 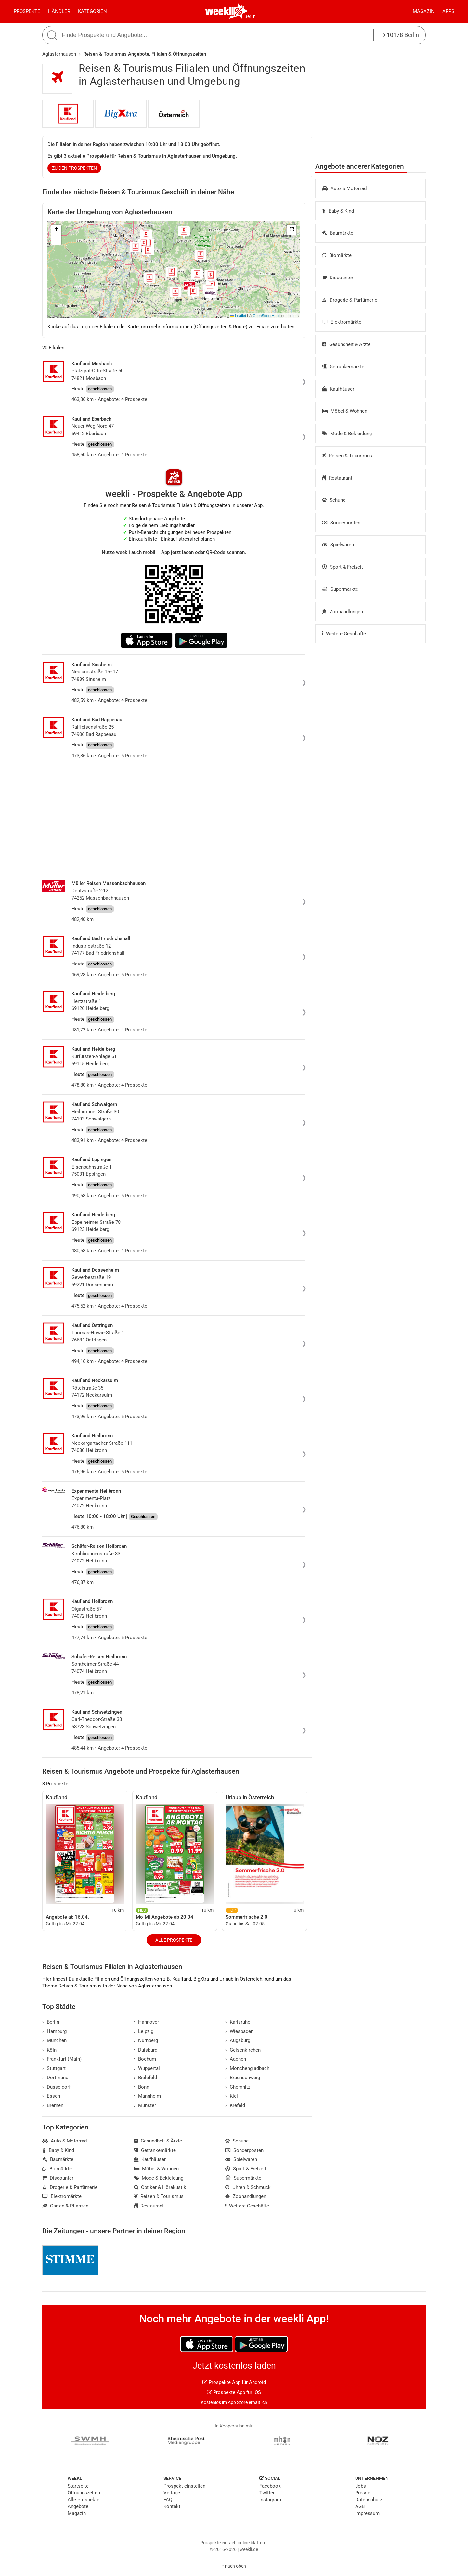 What do you see at coordinates (234, 2382) in the screenshot?
I see `Prospekte App für Android` at bounding box center [234, 2382].